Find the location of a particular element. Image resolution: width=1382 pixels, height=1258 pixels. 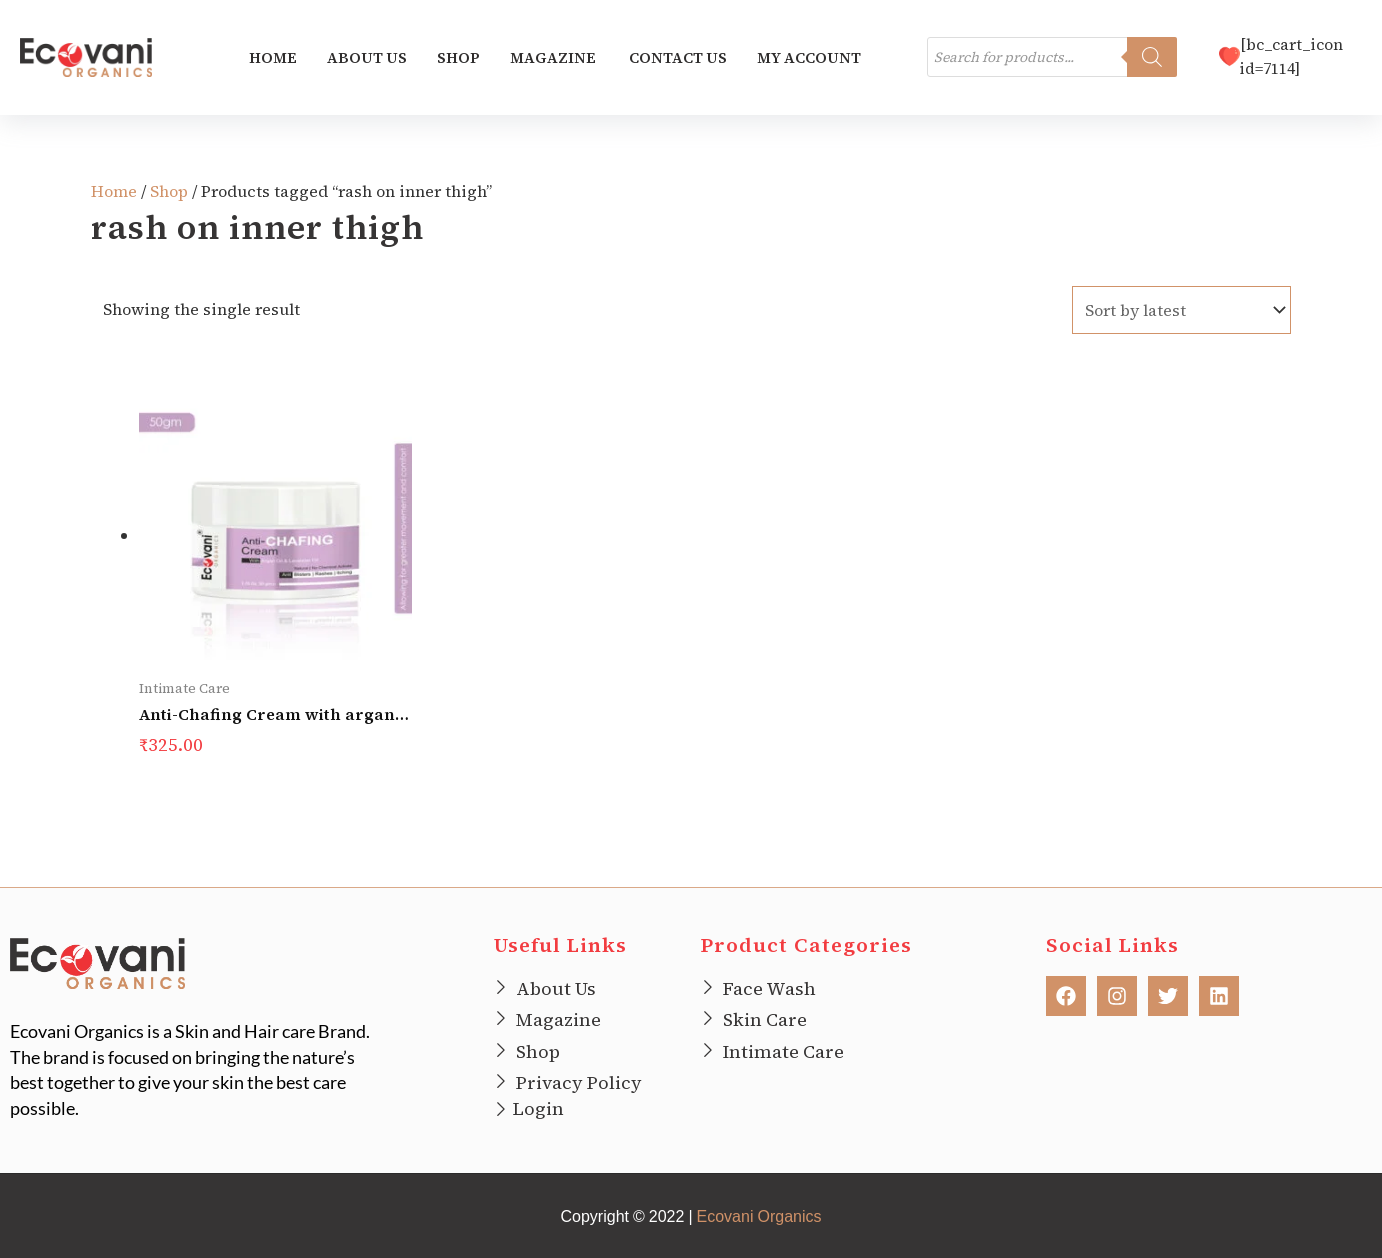

Login is located at coordinates (538, 1106).